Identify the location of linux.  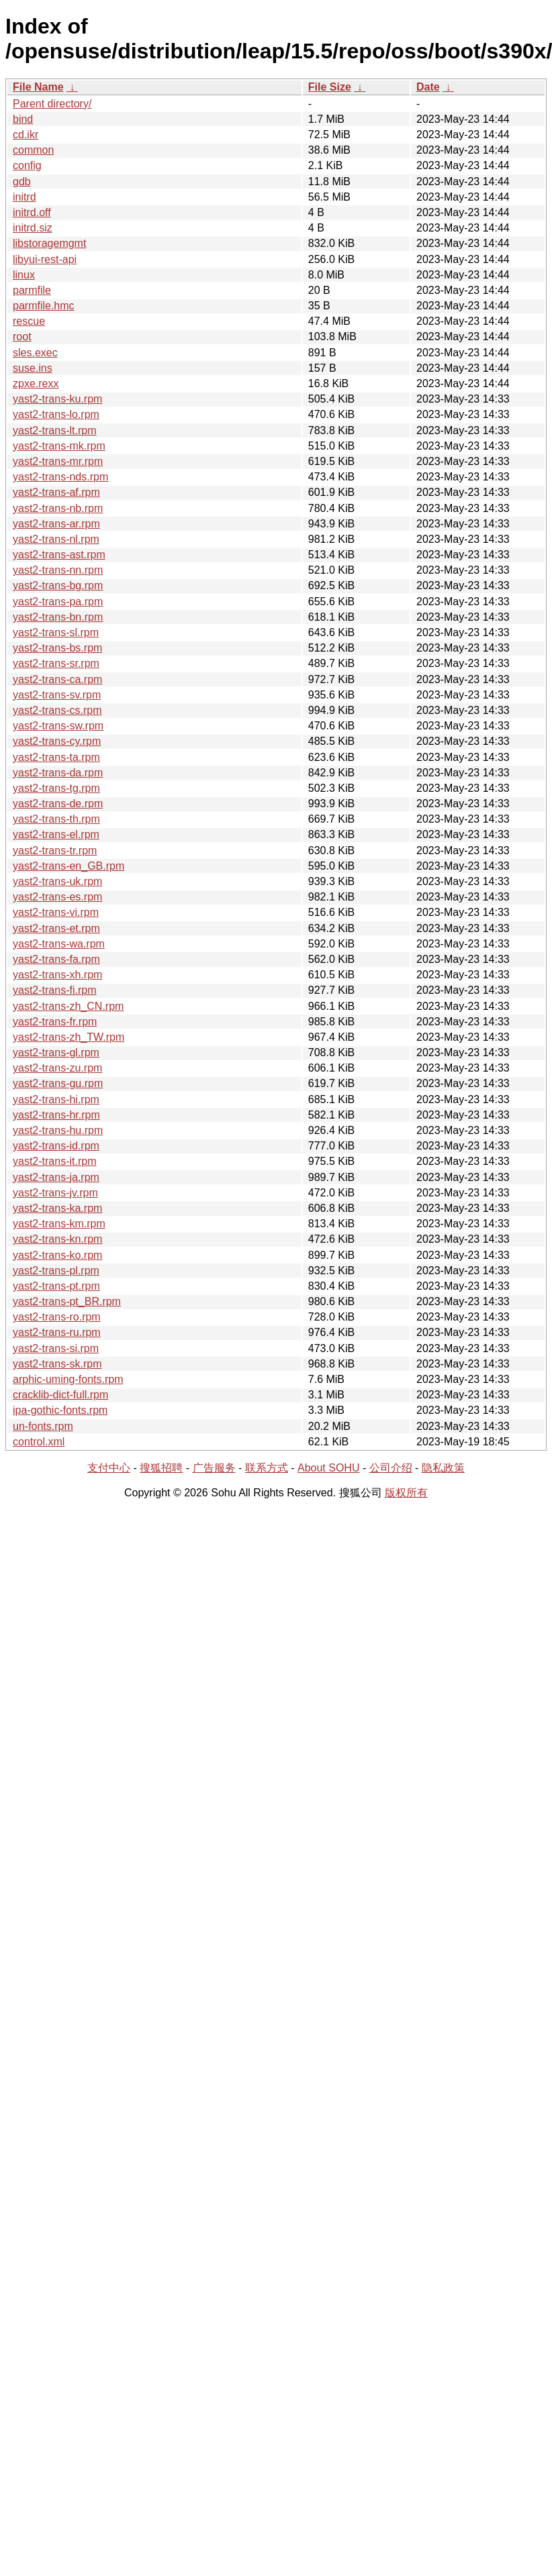
(24, 274).